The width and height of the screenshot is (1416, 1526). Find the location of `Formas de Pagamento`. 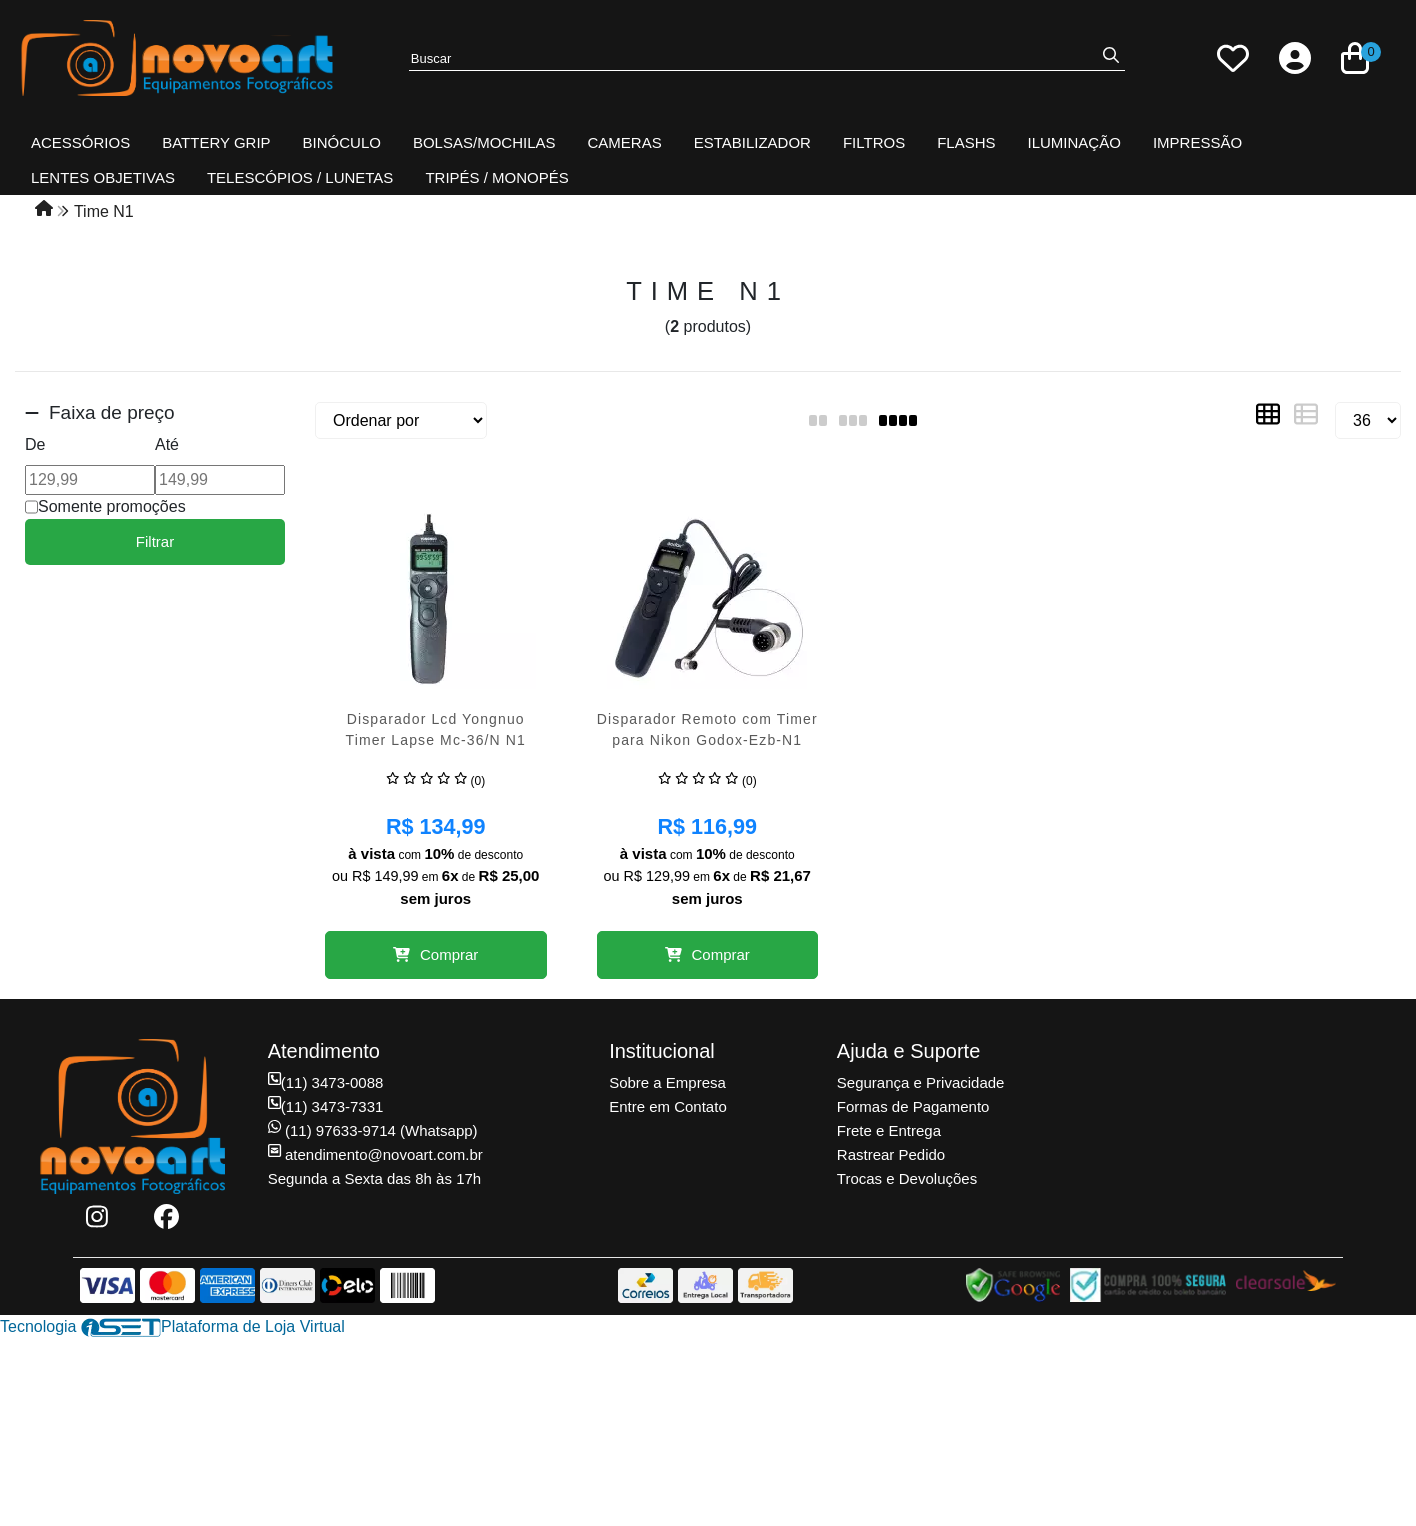

Formas de Pagamento is located at coordinates (913, 1106).